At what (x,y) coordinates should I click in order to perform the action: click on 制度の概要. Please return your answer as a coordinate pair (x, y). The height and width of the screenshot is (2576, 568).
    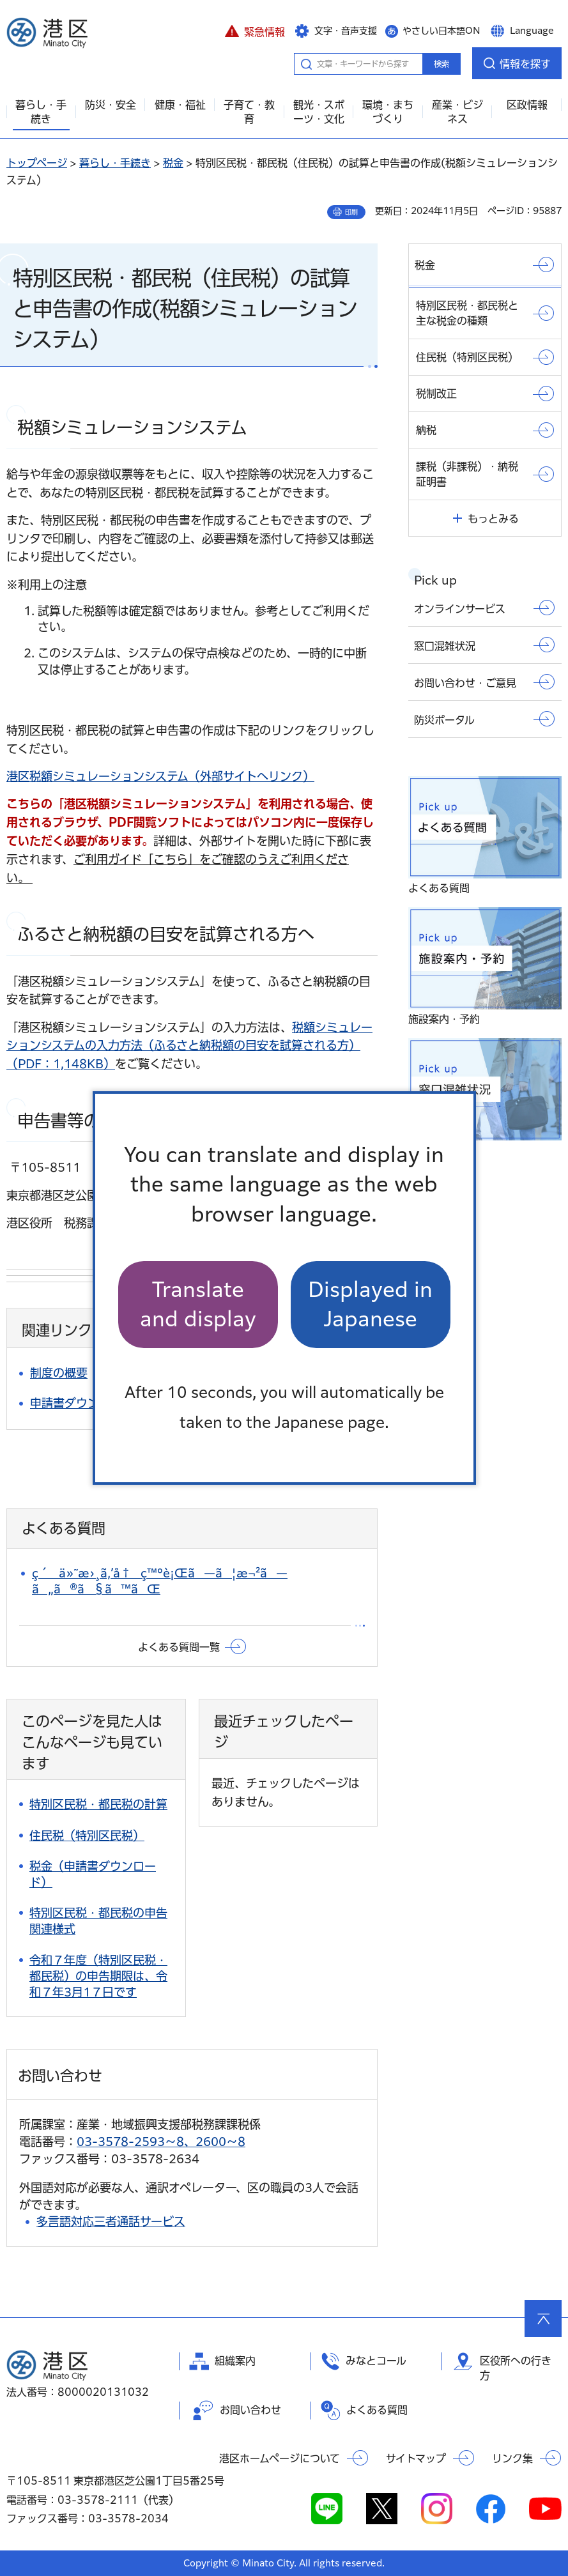
    Looking at the image, I should click on (59, 1373).